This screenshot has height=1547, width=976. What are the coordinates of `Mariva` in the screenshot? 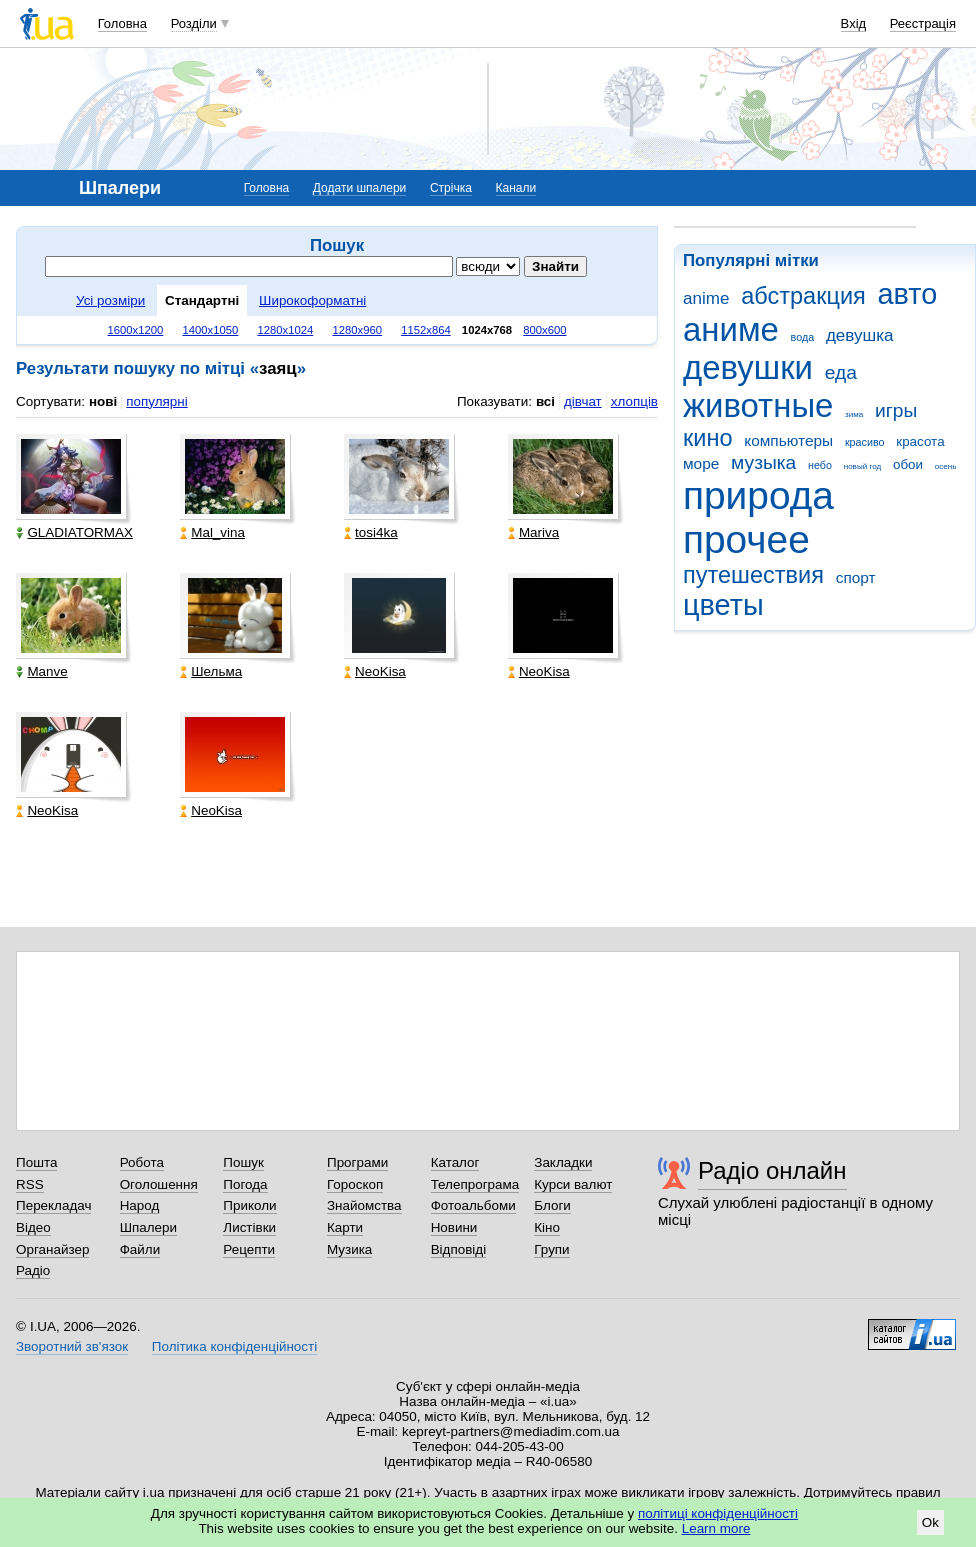 It's located at (533, 532).